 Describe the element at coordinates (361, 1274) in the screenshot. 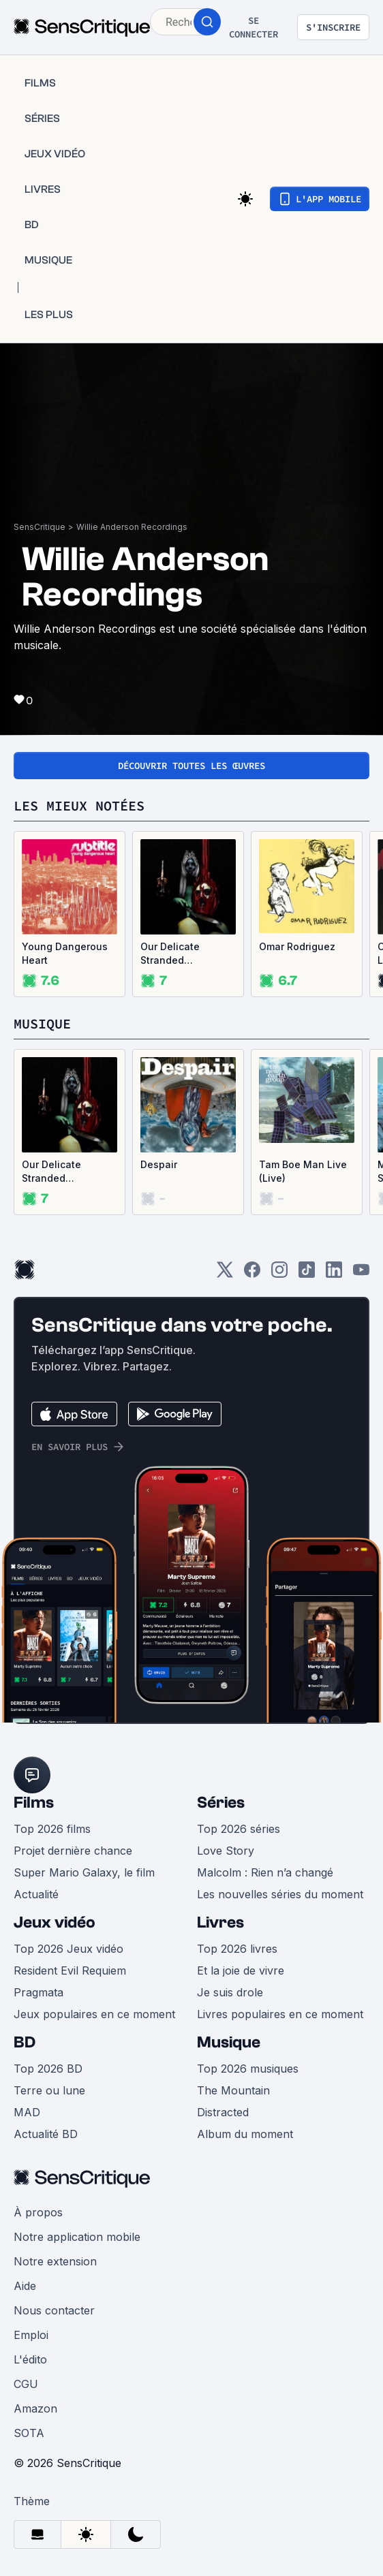

I see `[Youtube]` at that location.